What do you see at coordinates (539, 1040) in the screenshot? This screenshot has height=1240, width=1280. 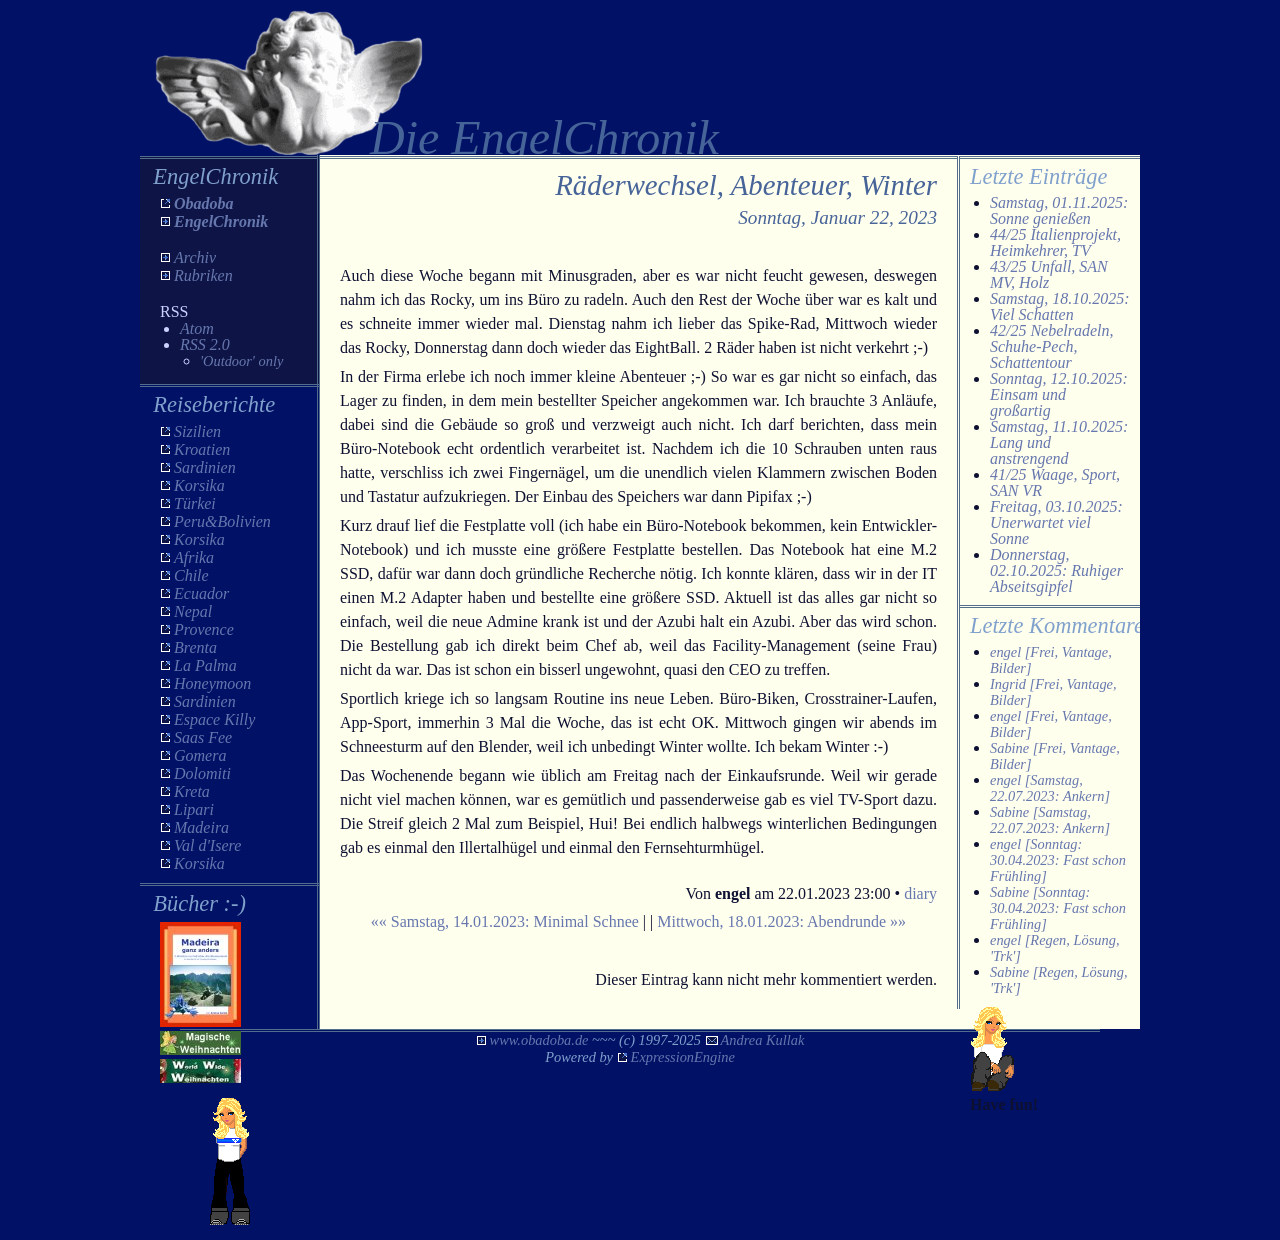 I see `www.obadoba.de` at bounding box center [539, 1040].